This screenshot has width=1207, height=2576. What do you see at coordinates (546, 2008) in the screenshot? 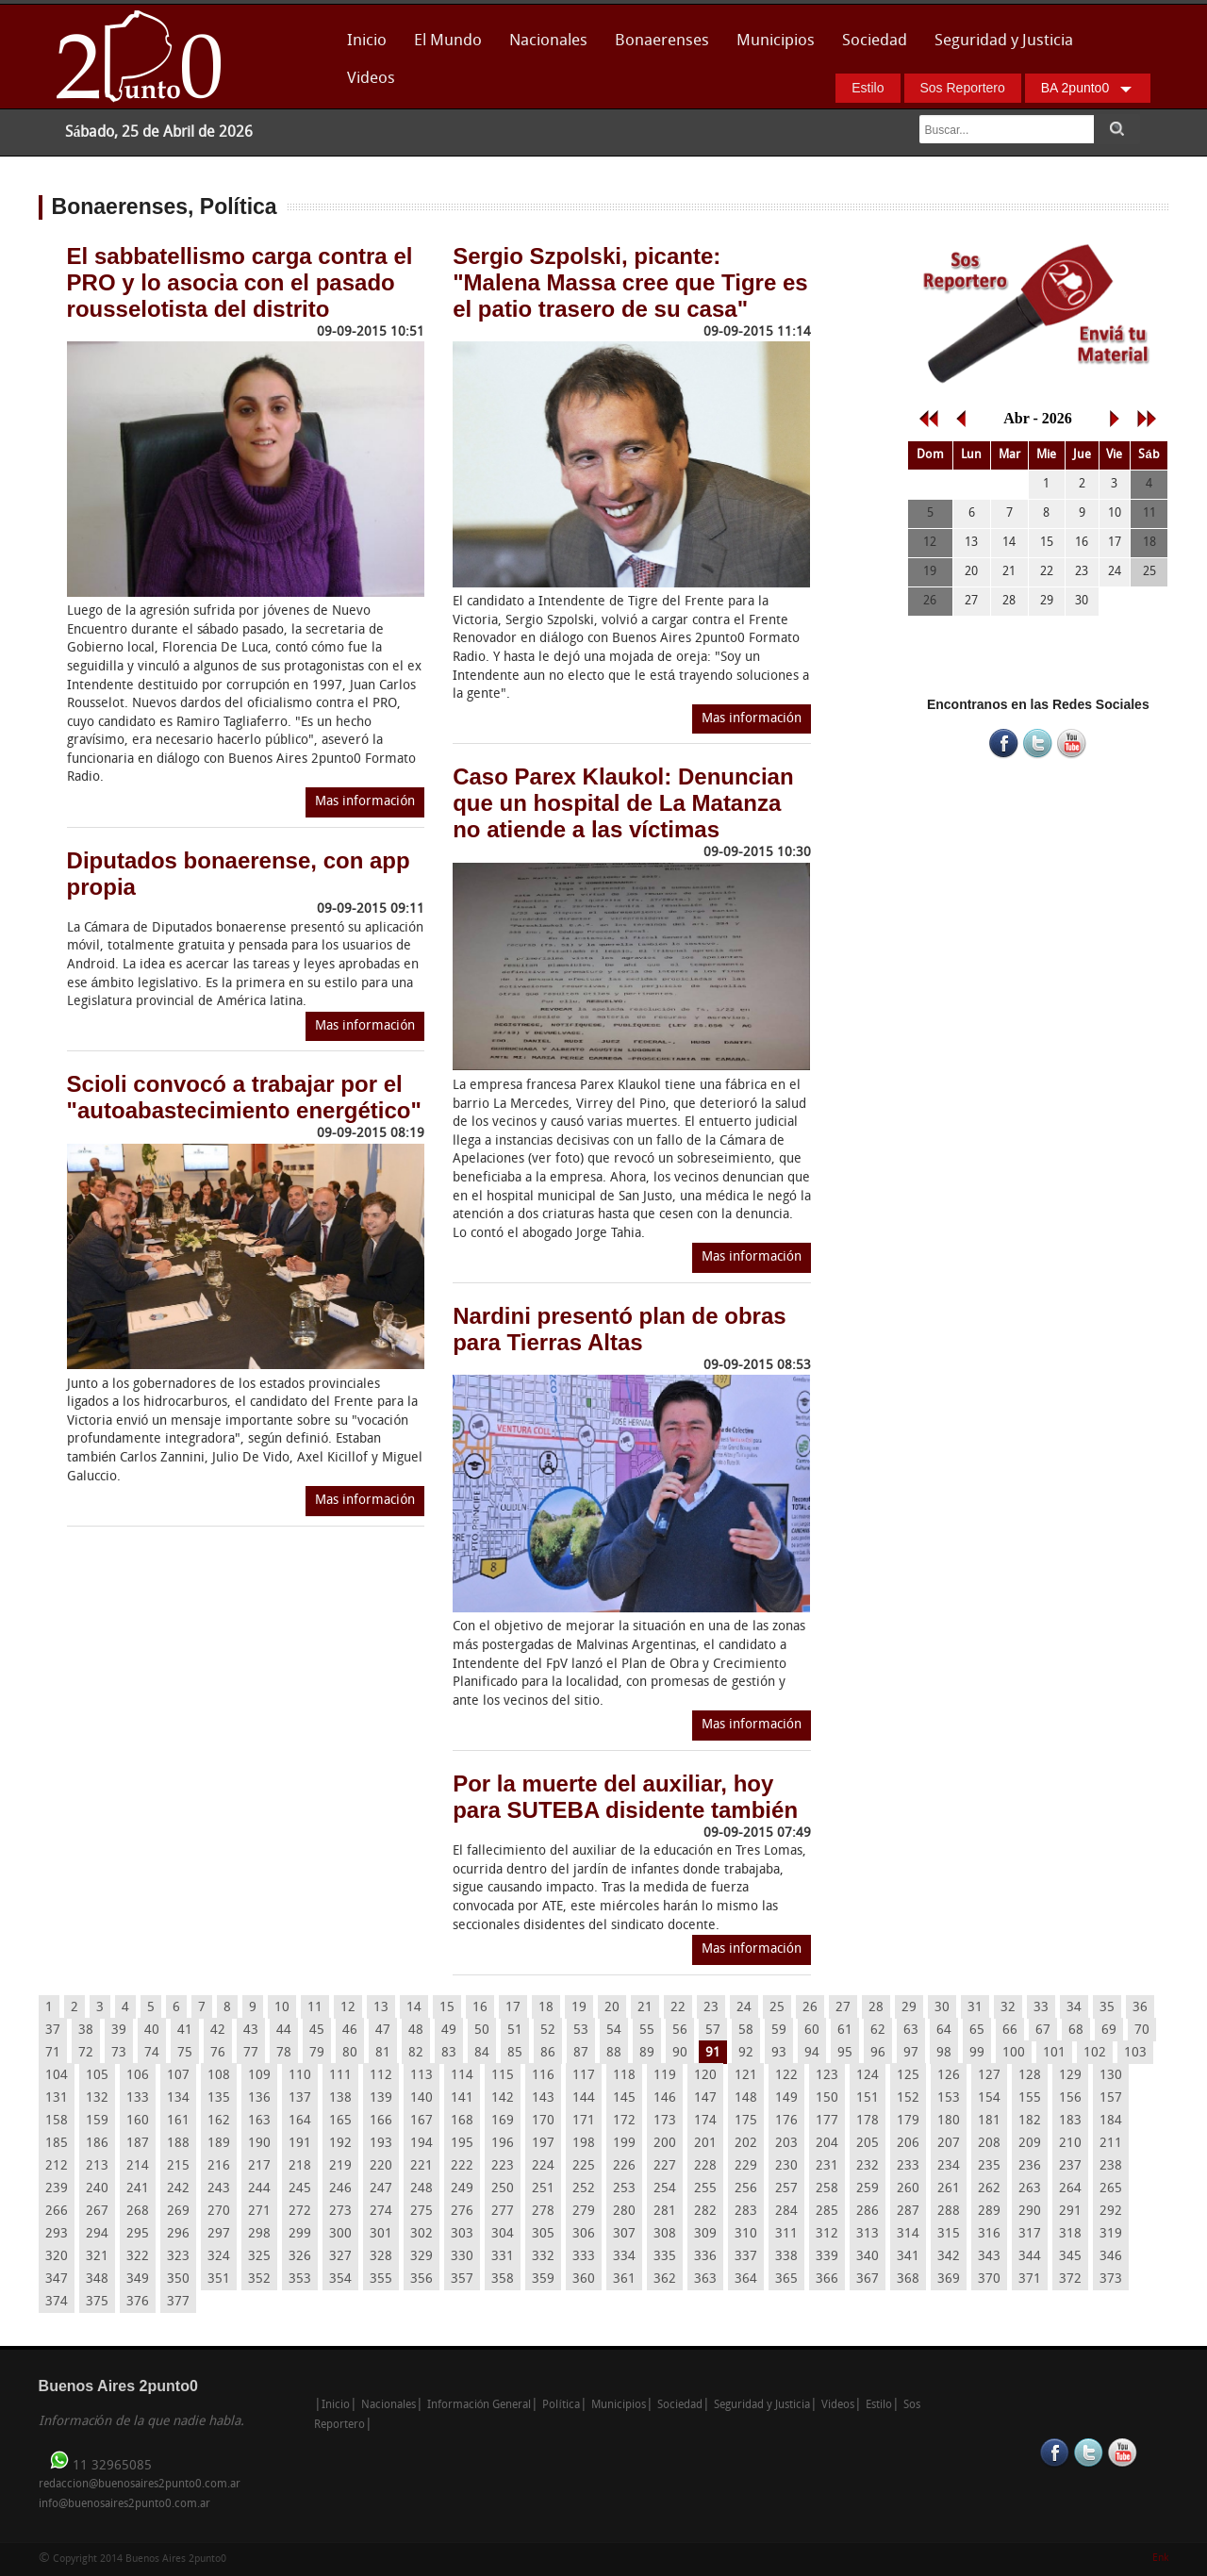
I see `18` at bounding box center [546, 2008].